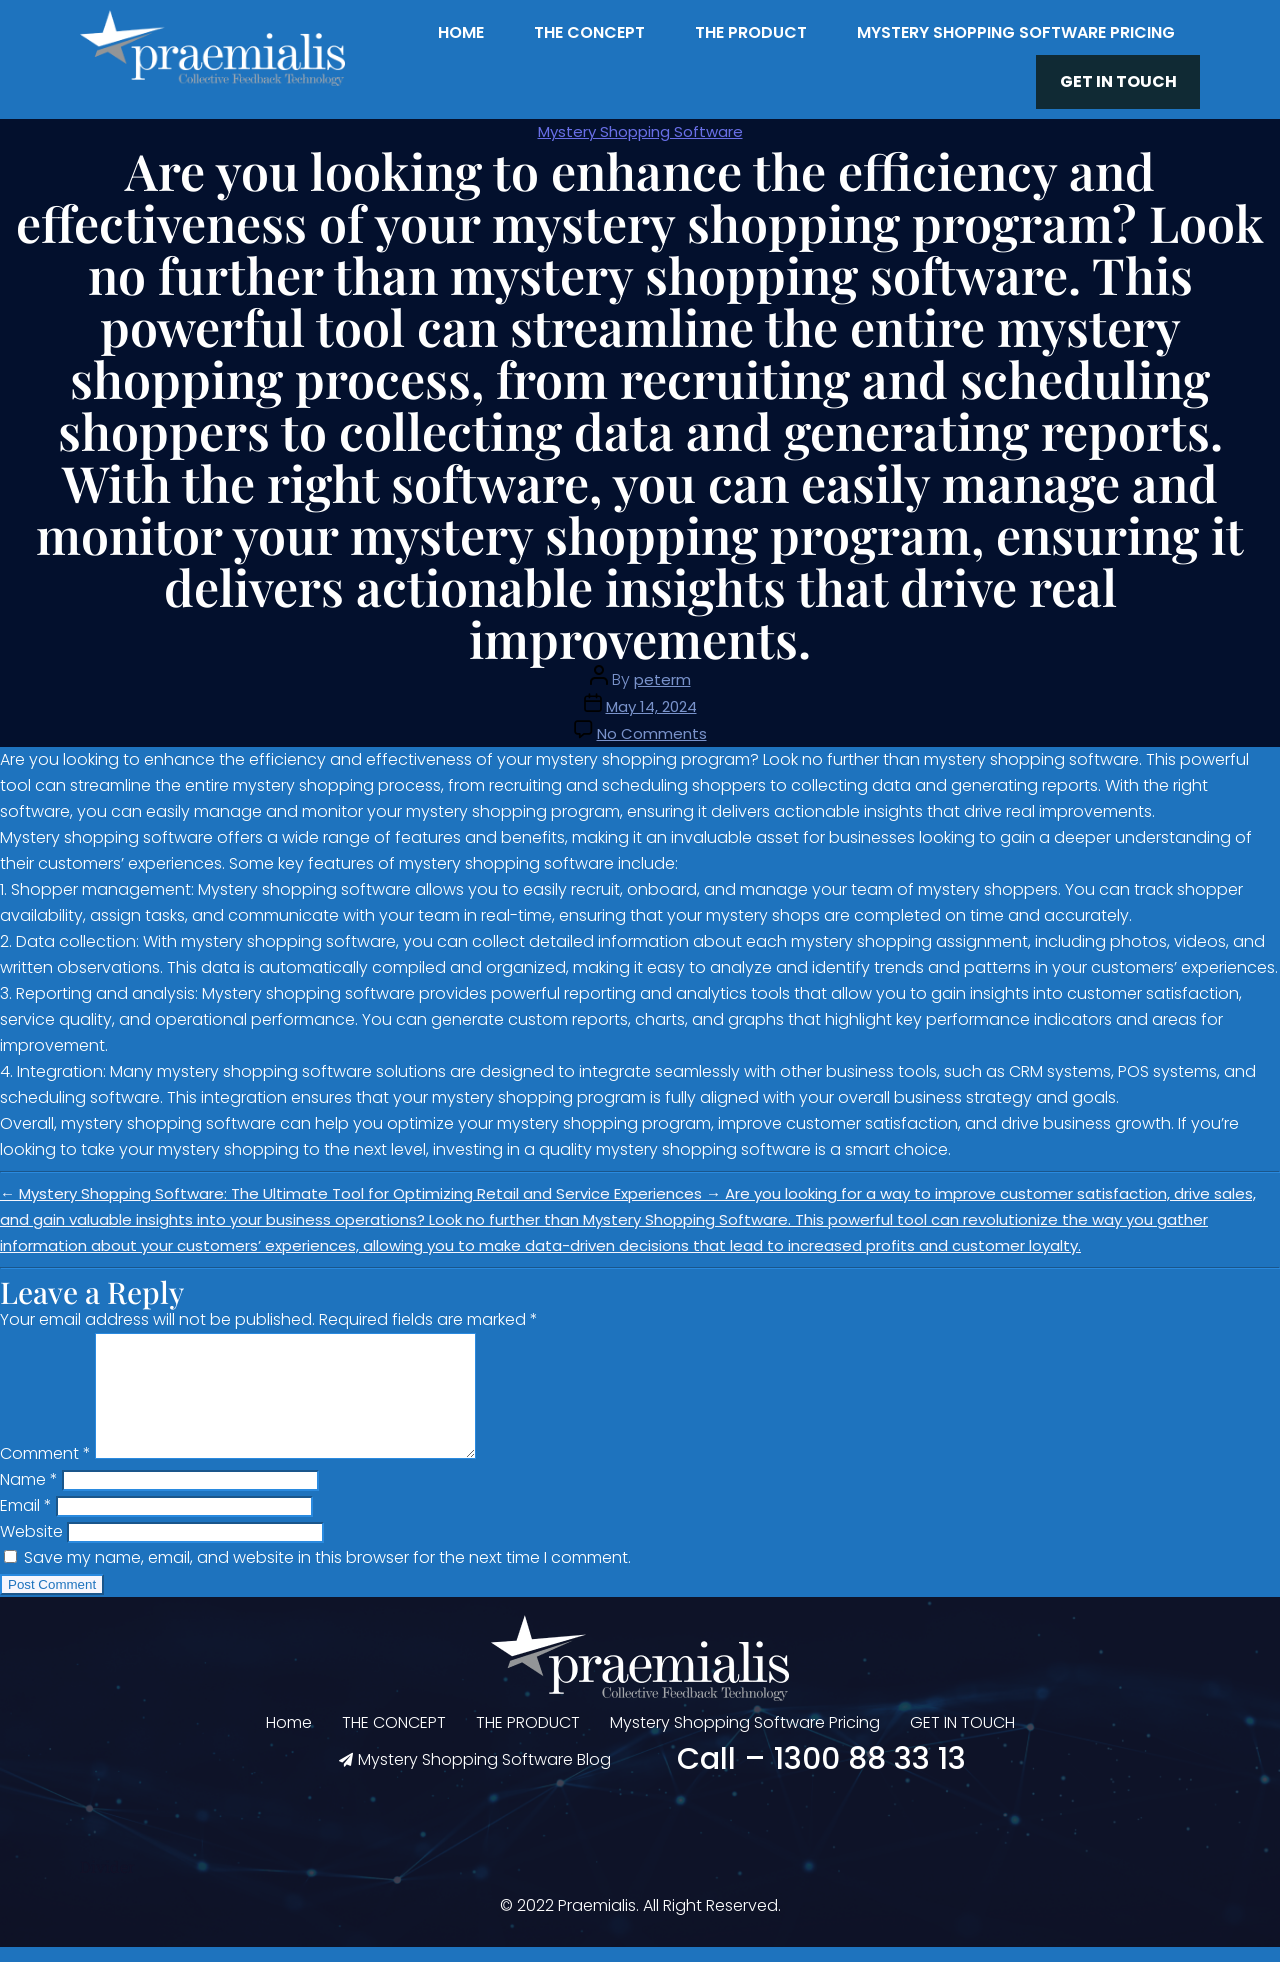  What do you see at coordinates (751, 32) in the screenshot?
I see `THE PRODUCT` at bounding box center [751, 32].